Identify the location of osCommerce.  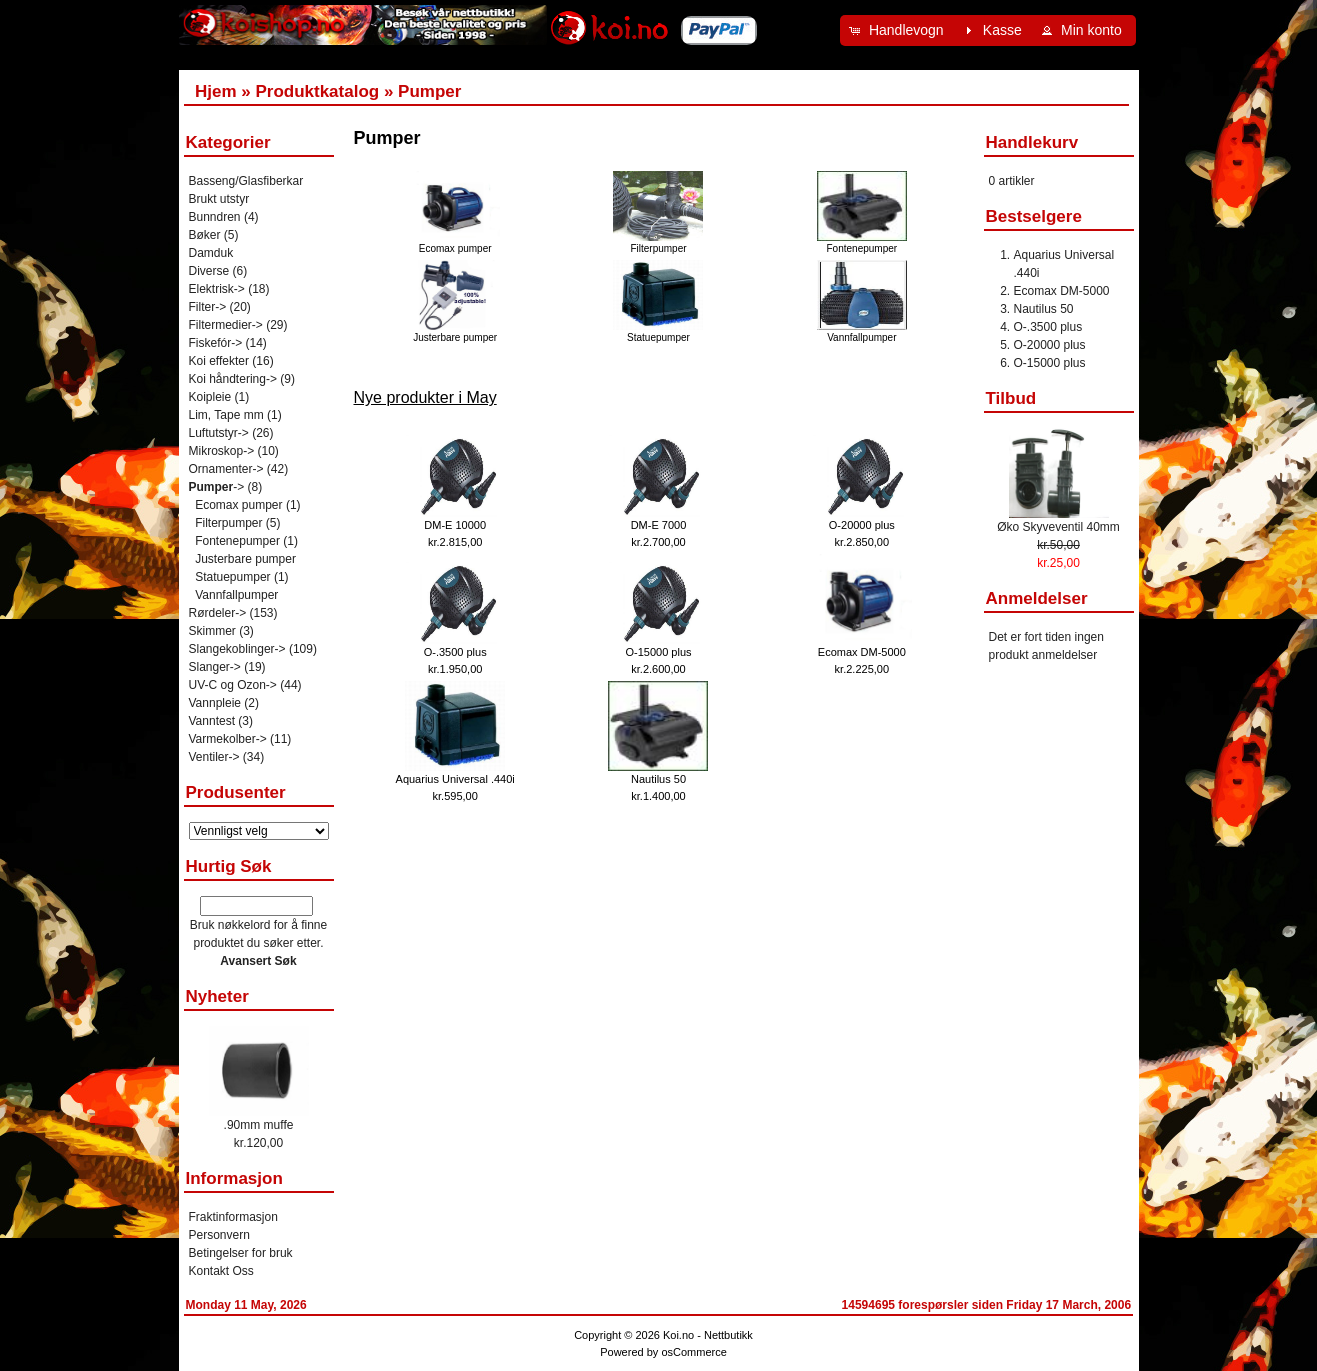
(693, 1352).